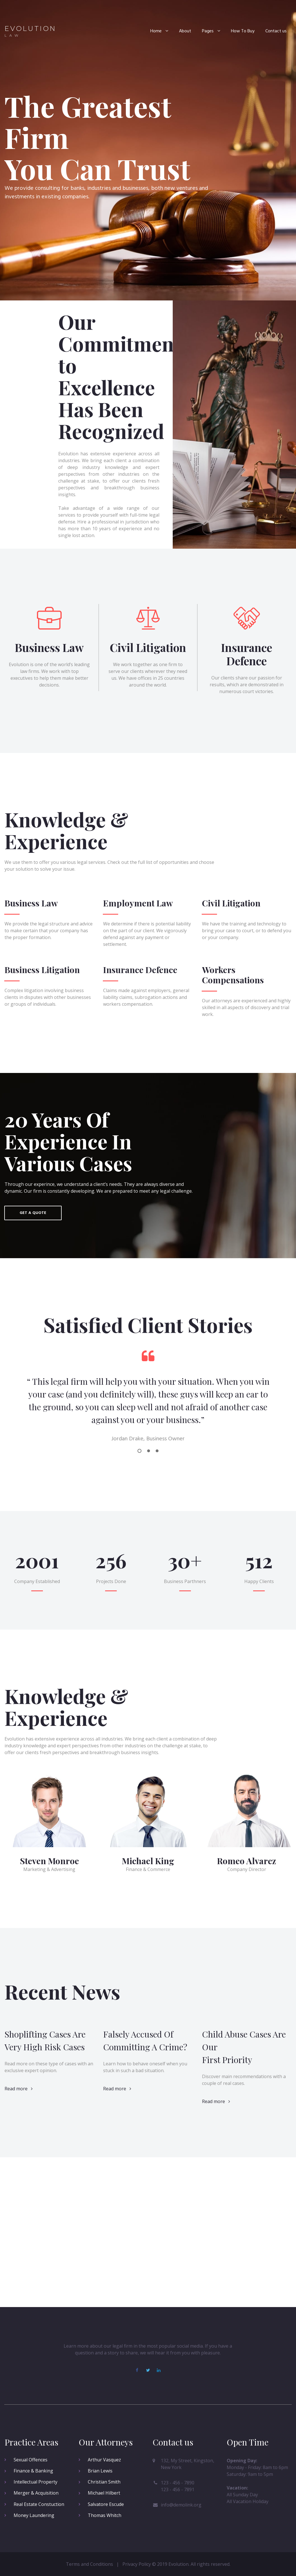  I want to click on How To Buy, so click(243, 31).